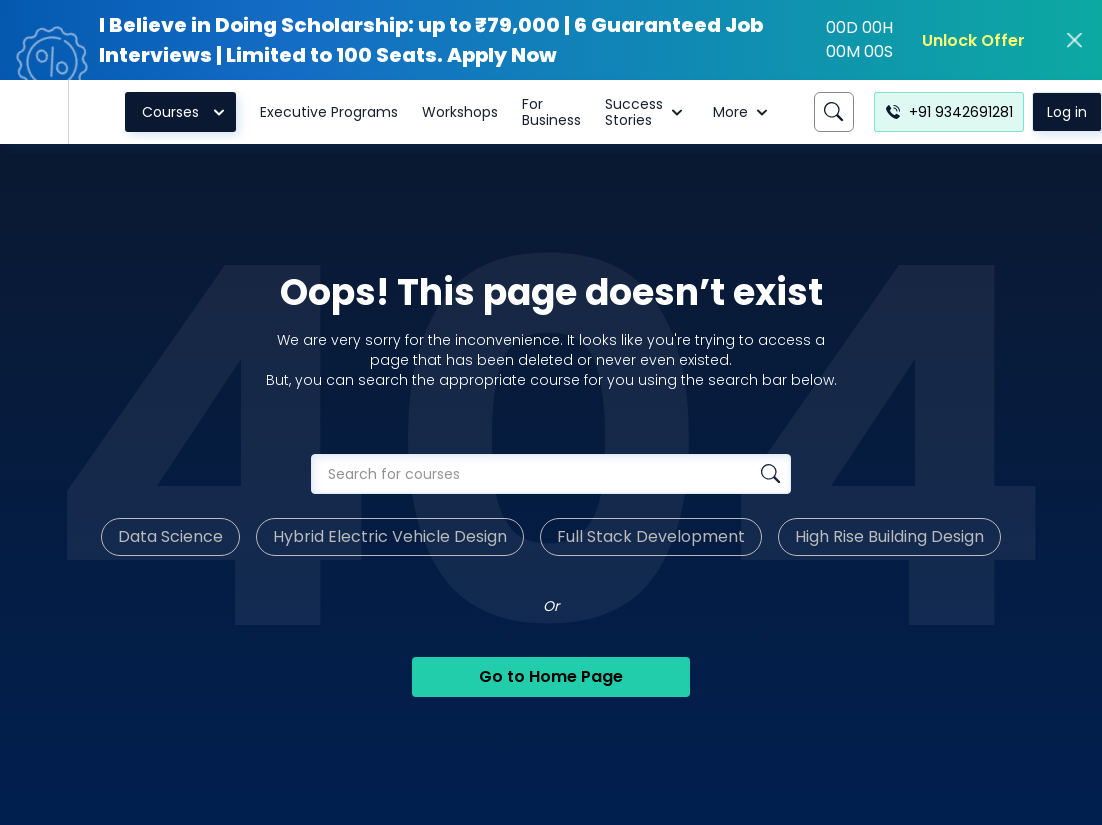  I want to click on Workshops, so click(460, 112).